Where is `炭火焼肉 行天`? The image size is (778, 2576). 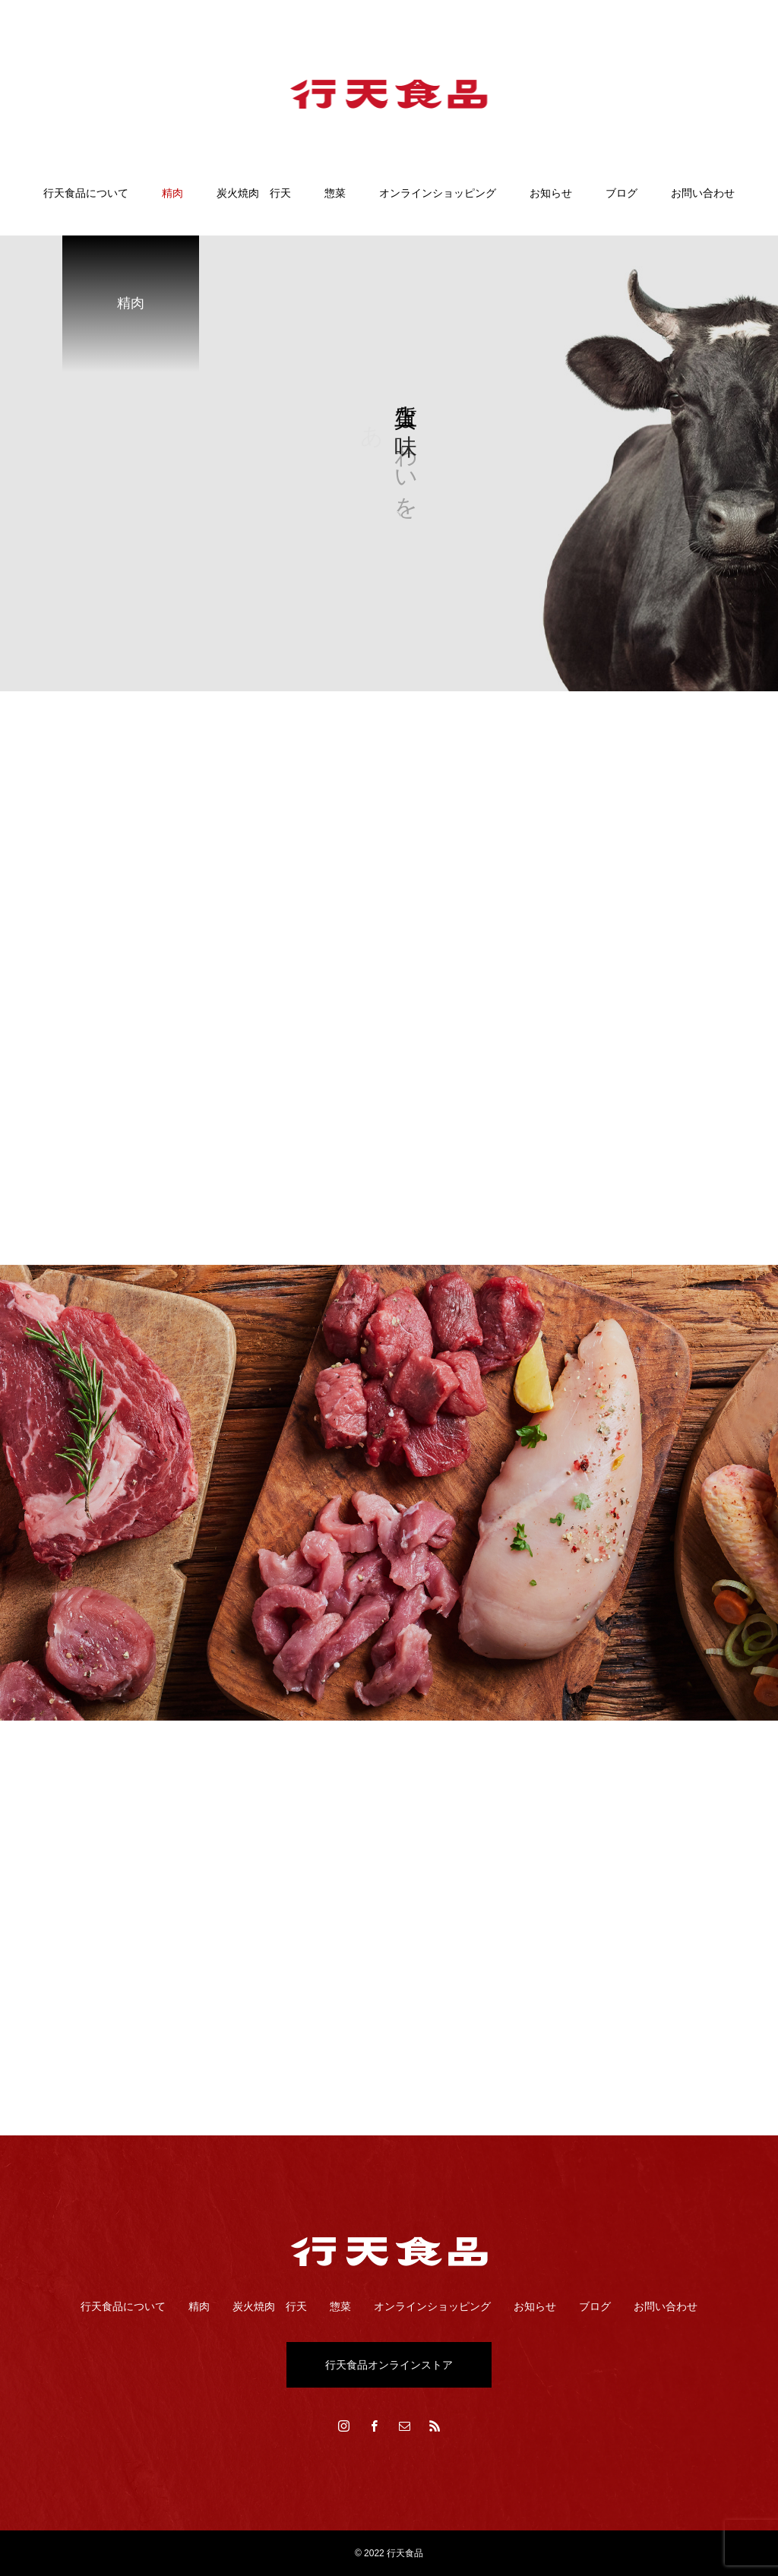
炭火焼肉 行天 is located at coordinates (254, 193).